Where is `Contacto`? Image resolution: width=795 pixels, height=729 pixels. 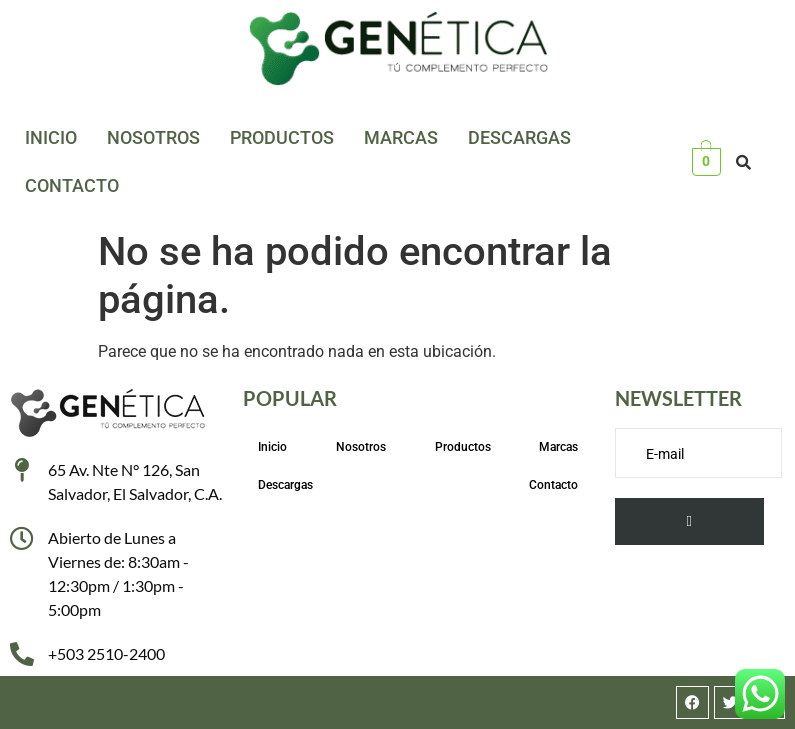
Contacto is located at coordinates (72, 185).